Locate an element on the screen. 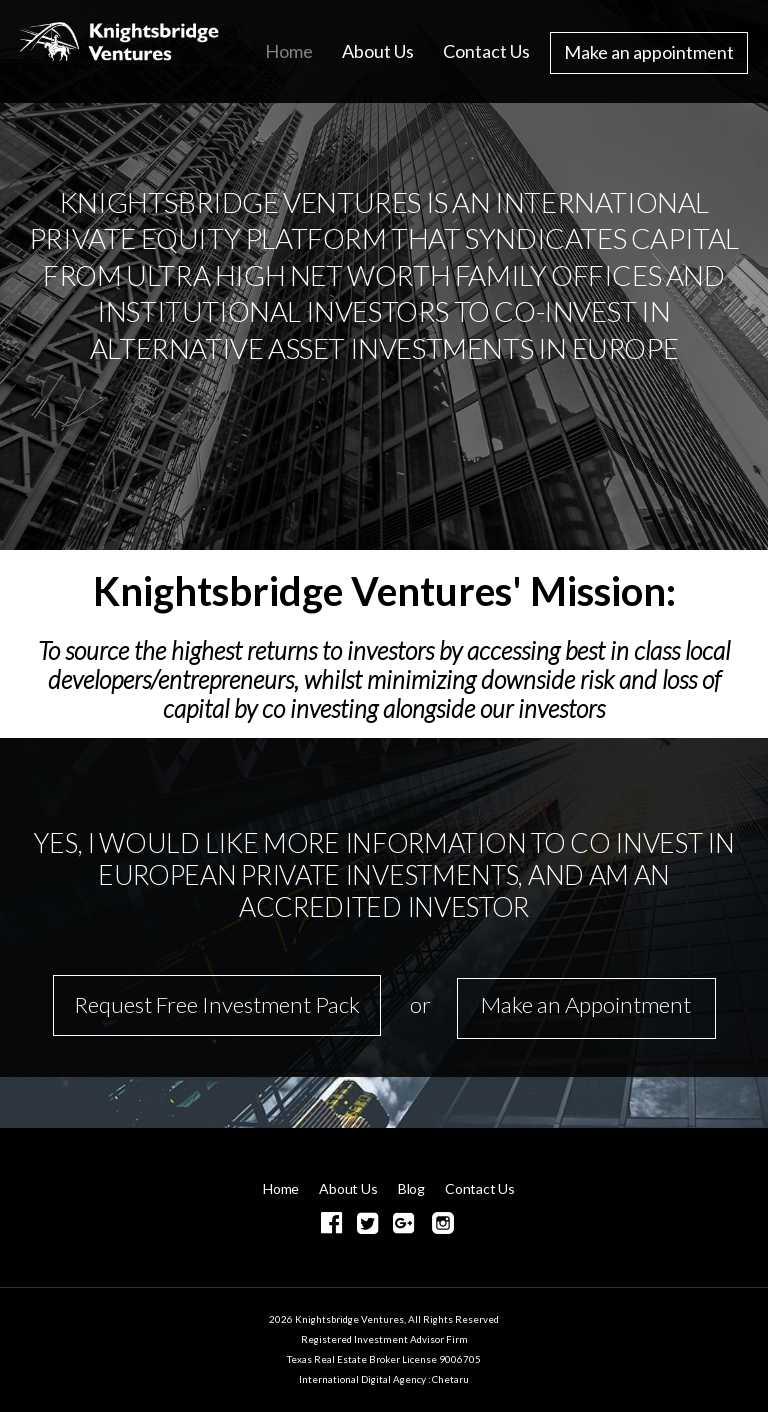 This screenshot has height=1412, width=768. Request Free Investment Pack is located at coordinates (217, 1004).